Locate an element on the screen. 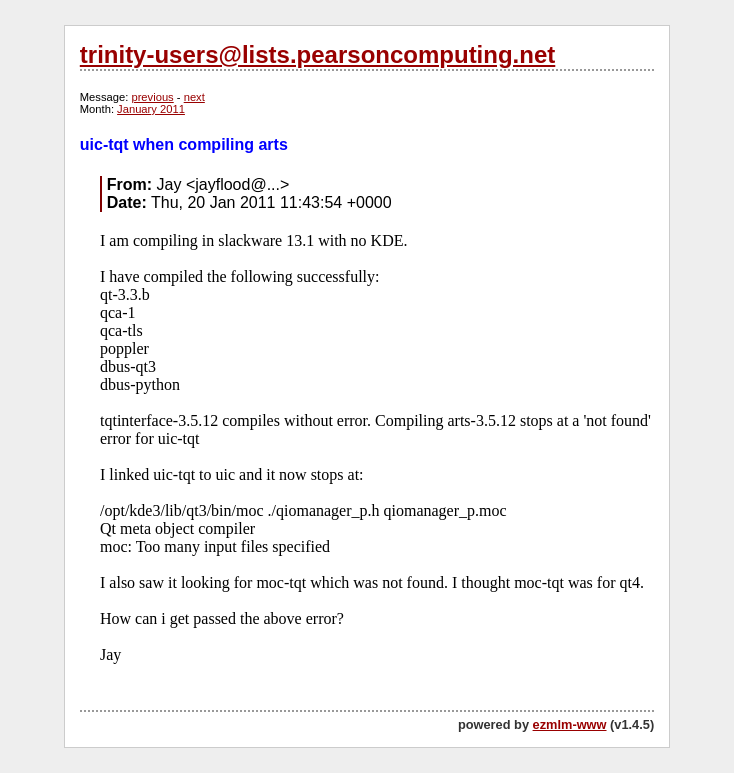  January 2011 is located at coordinates (151, 109).